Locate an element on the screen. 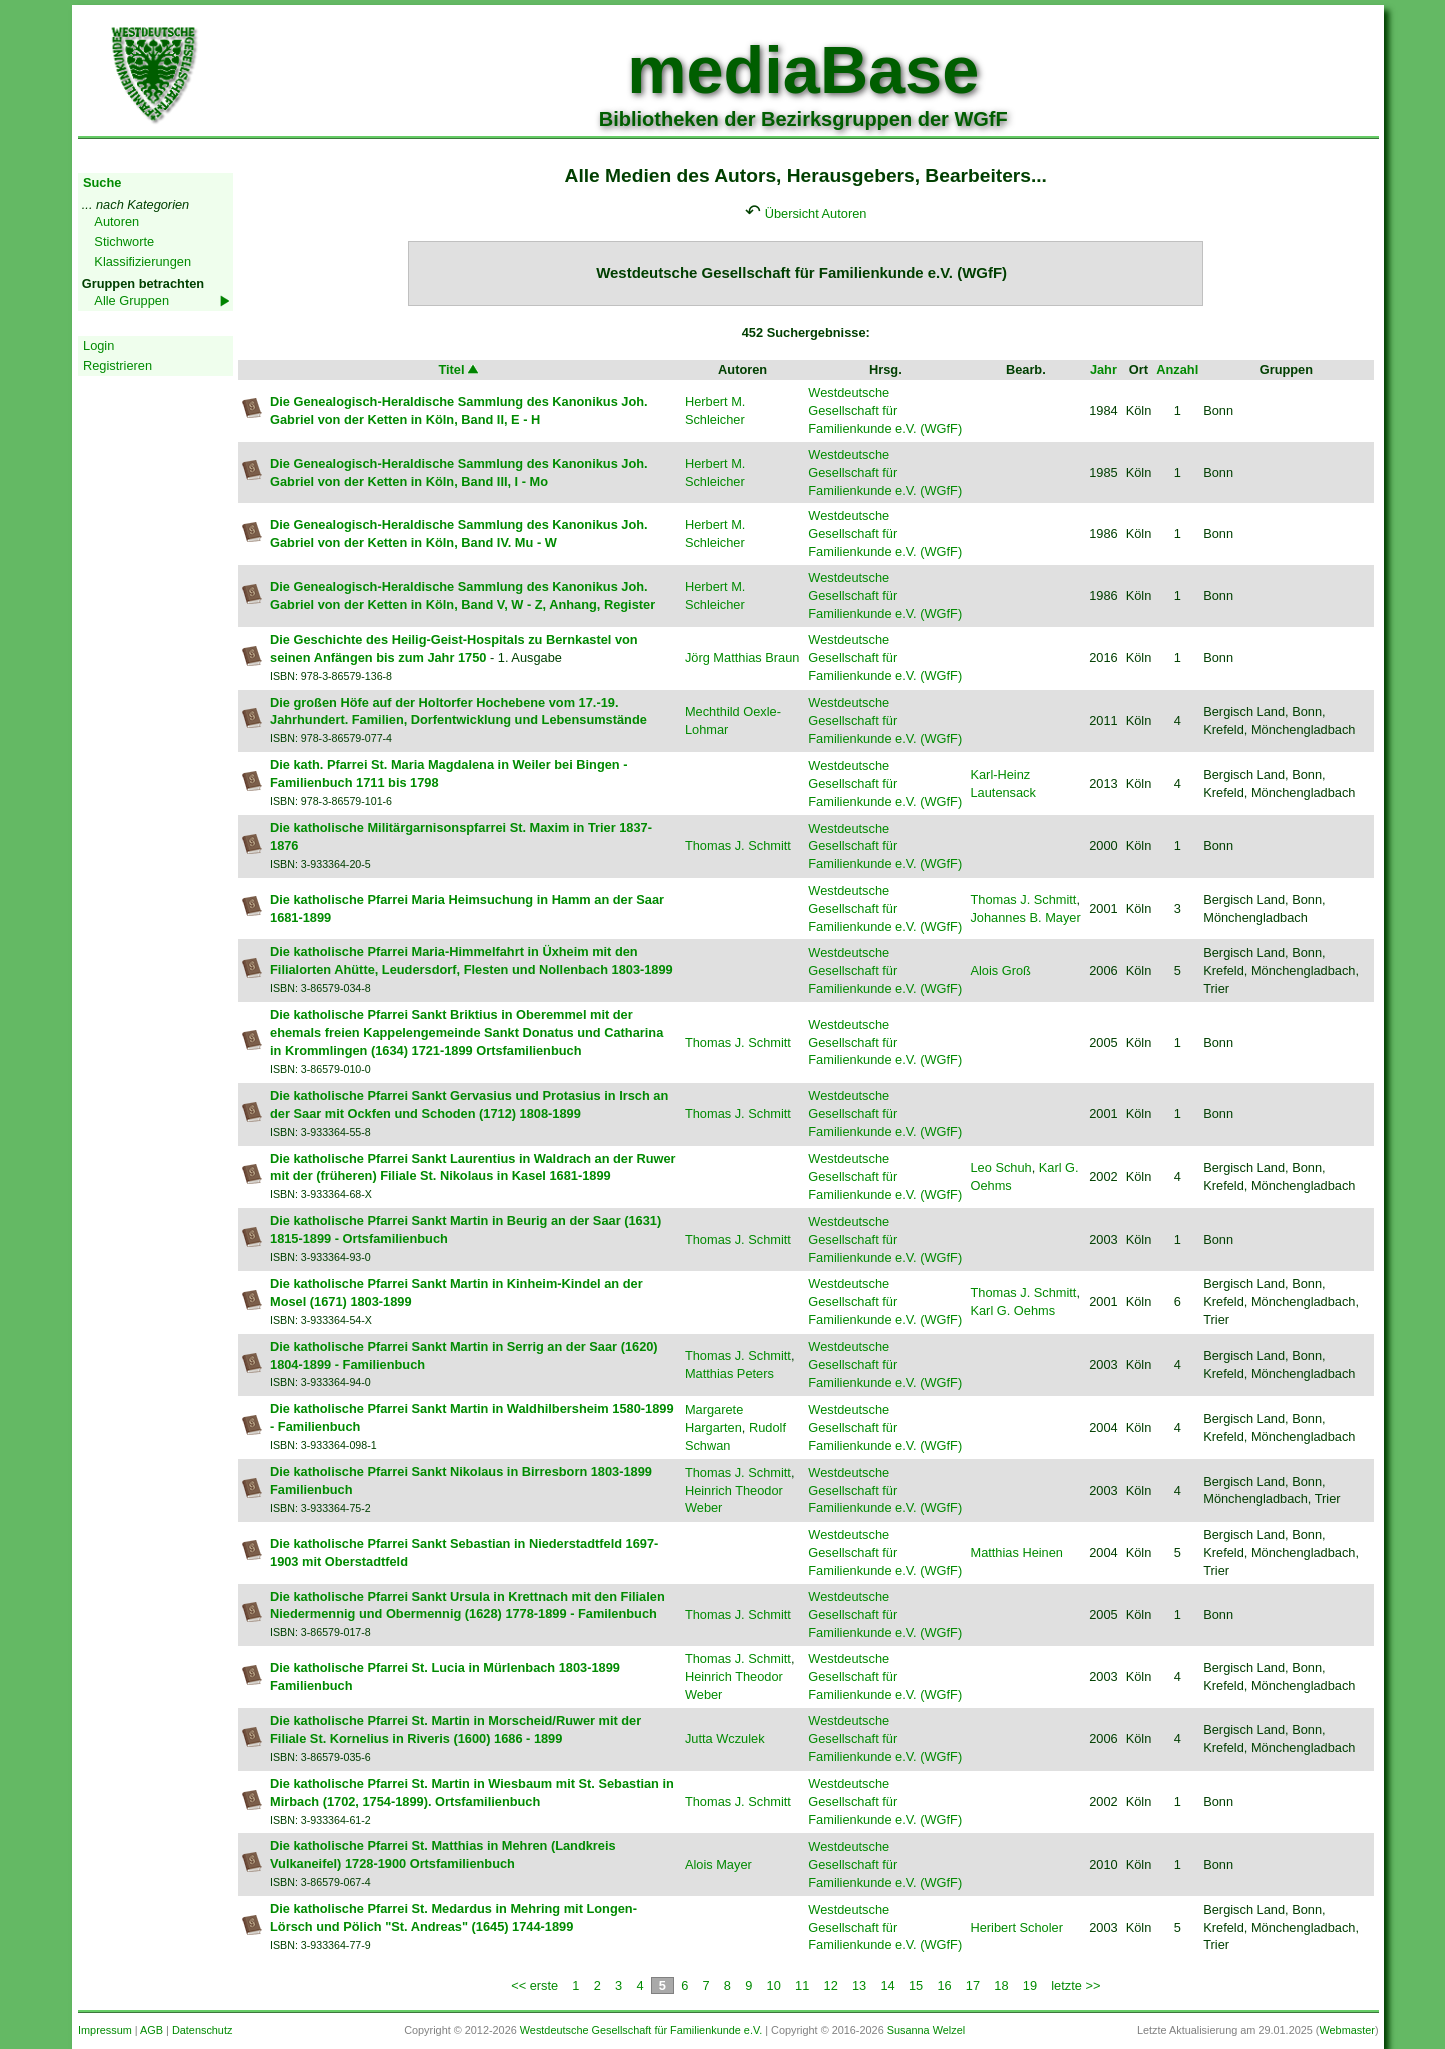 The height and width of the screenshot is (2049, 1445). Webmaster is located at coordinates (1346, 2030).